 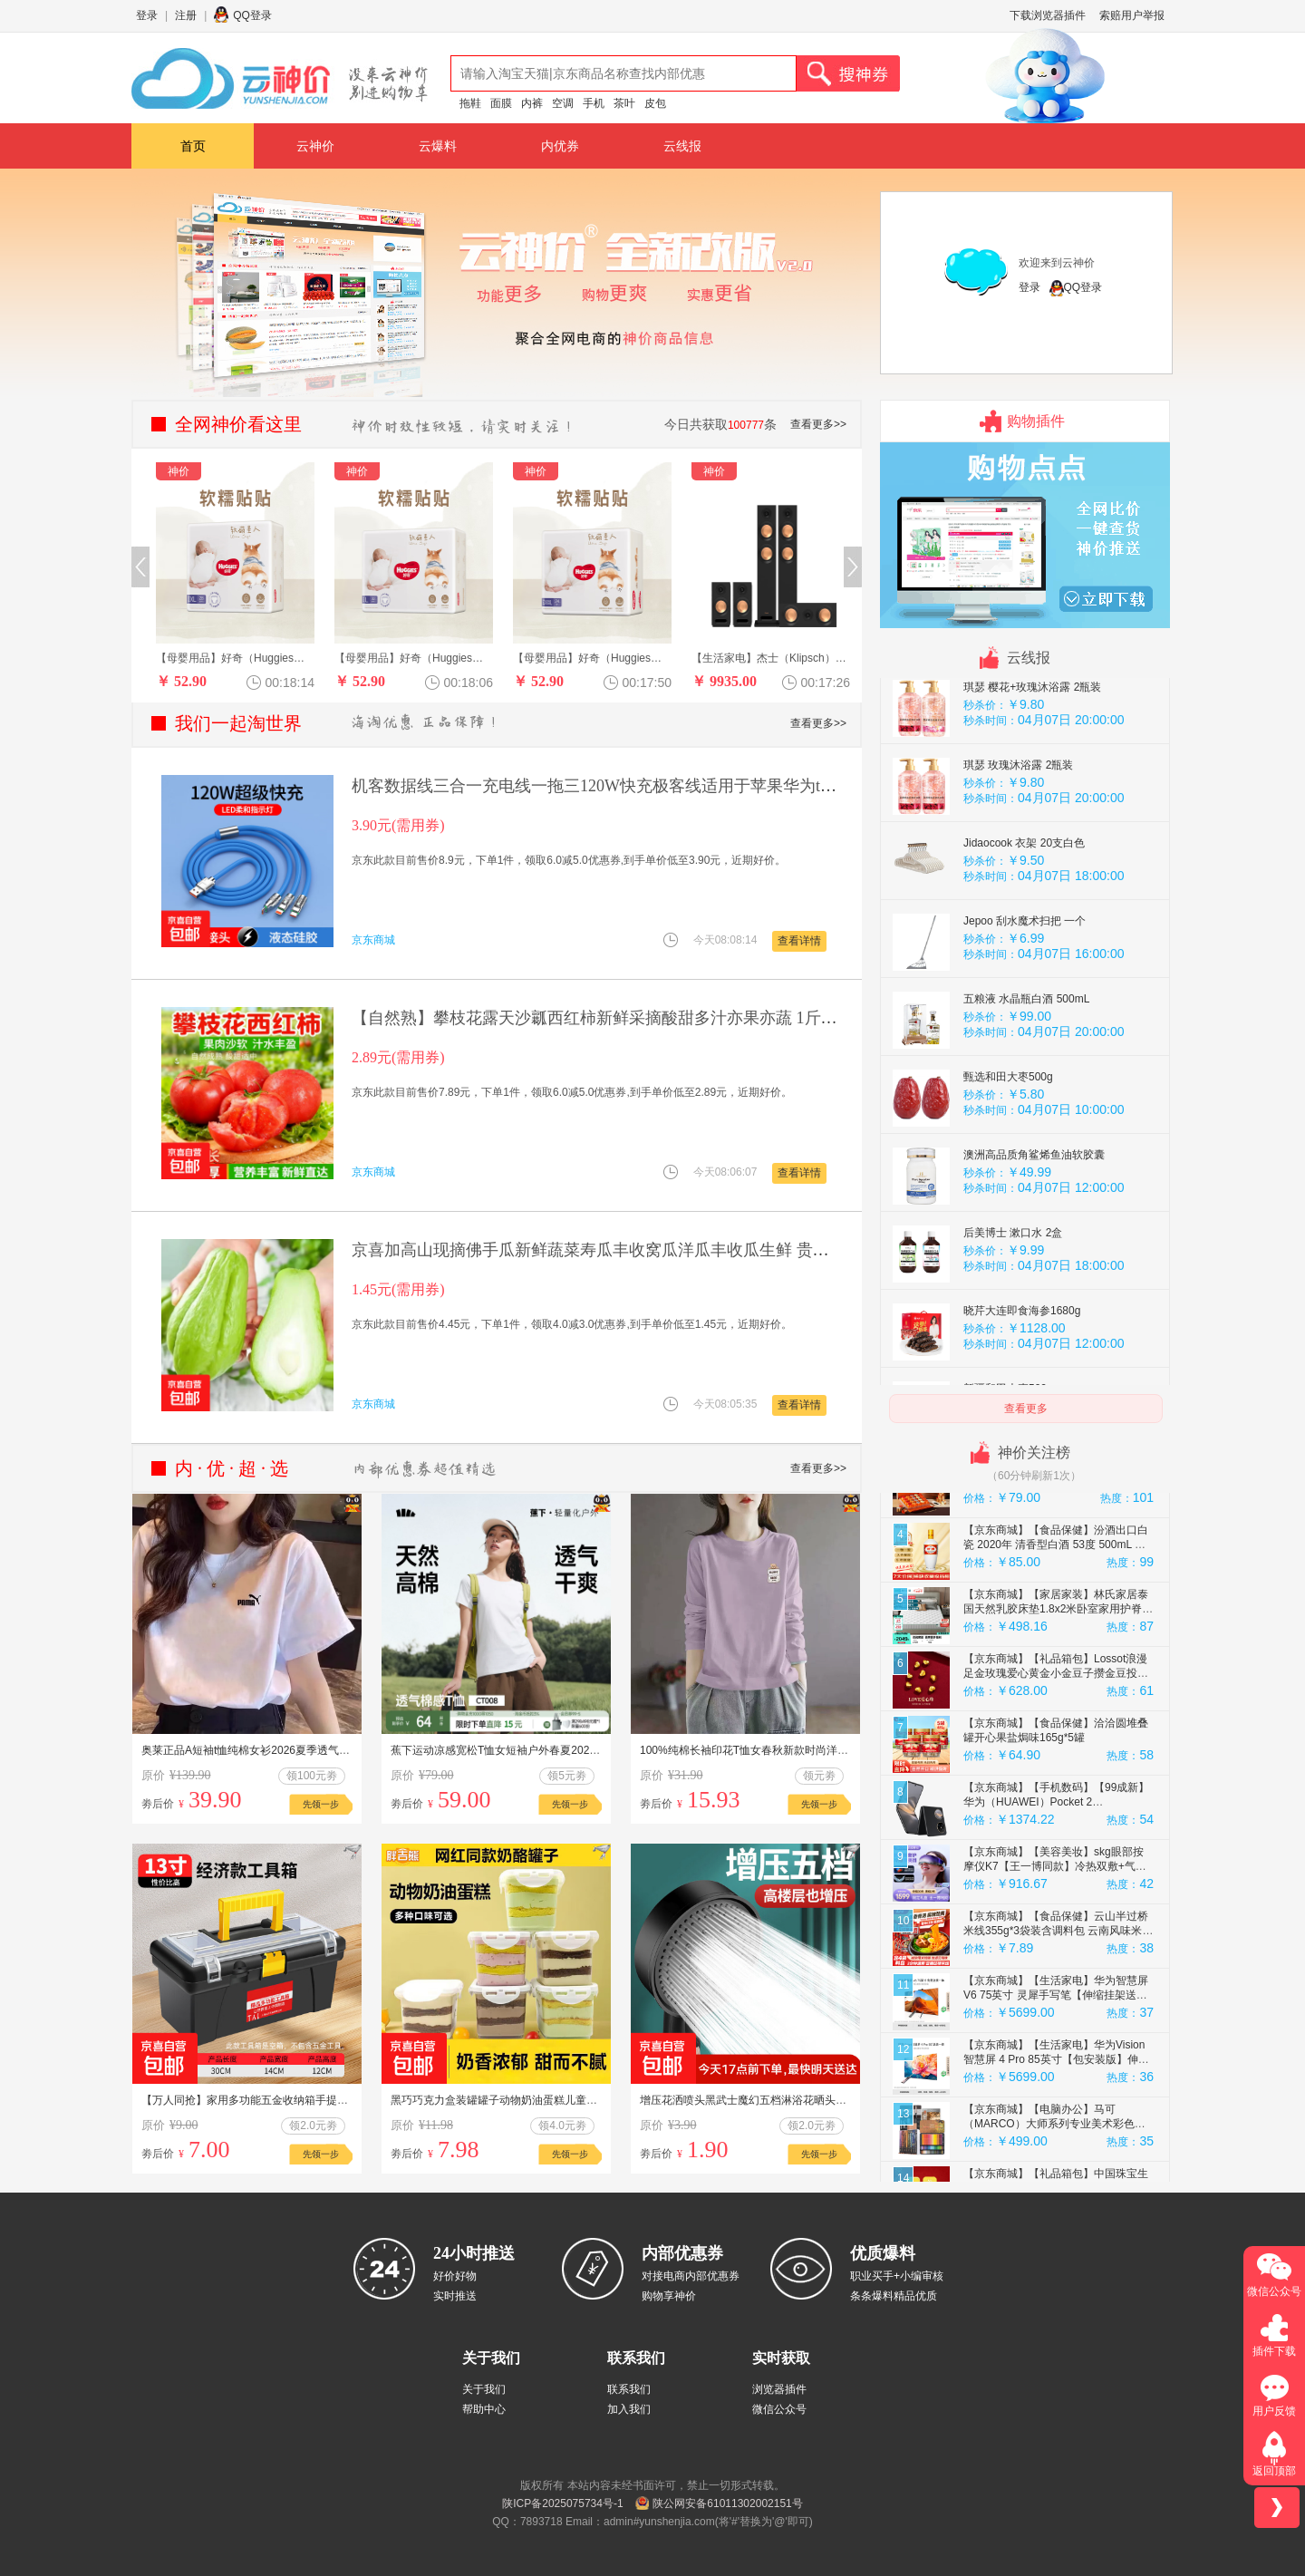 I want to click on 琪瑟 樱花+玫瑰沐浴露 2瓶装, so click(x=1032, y=742).